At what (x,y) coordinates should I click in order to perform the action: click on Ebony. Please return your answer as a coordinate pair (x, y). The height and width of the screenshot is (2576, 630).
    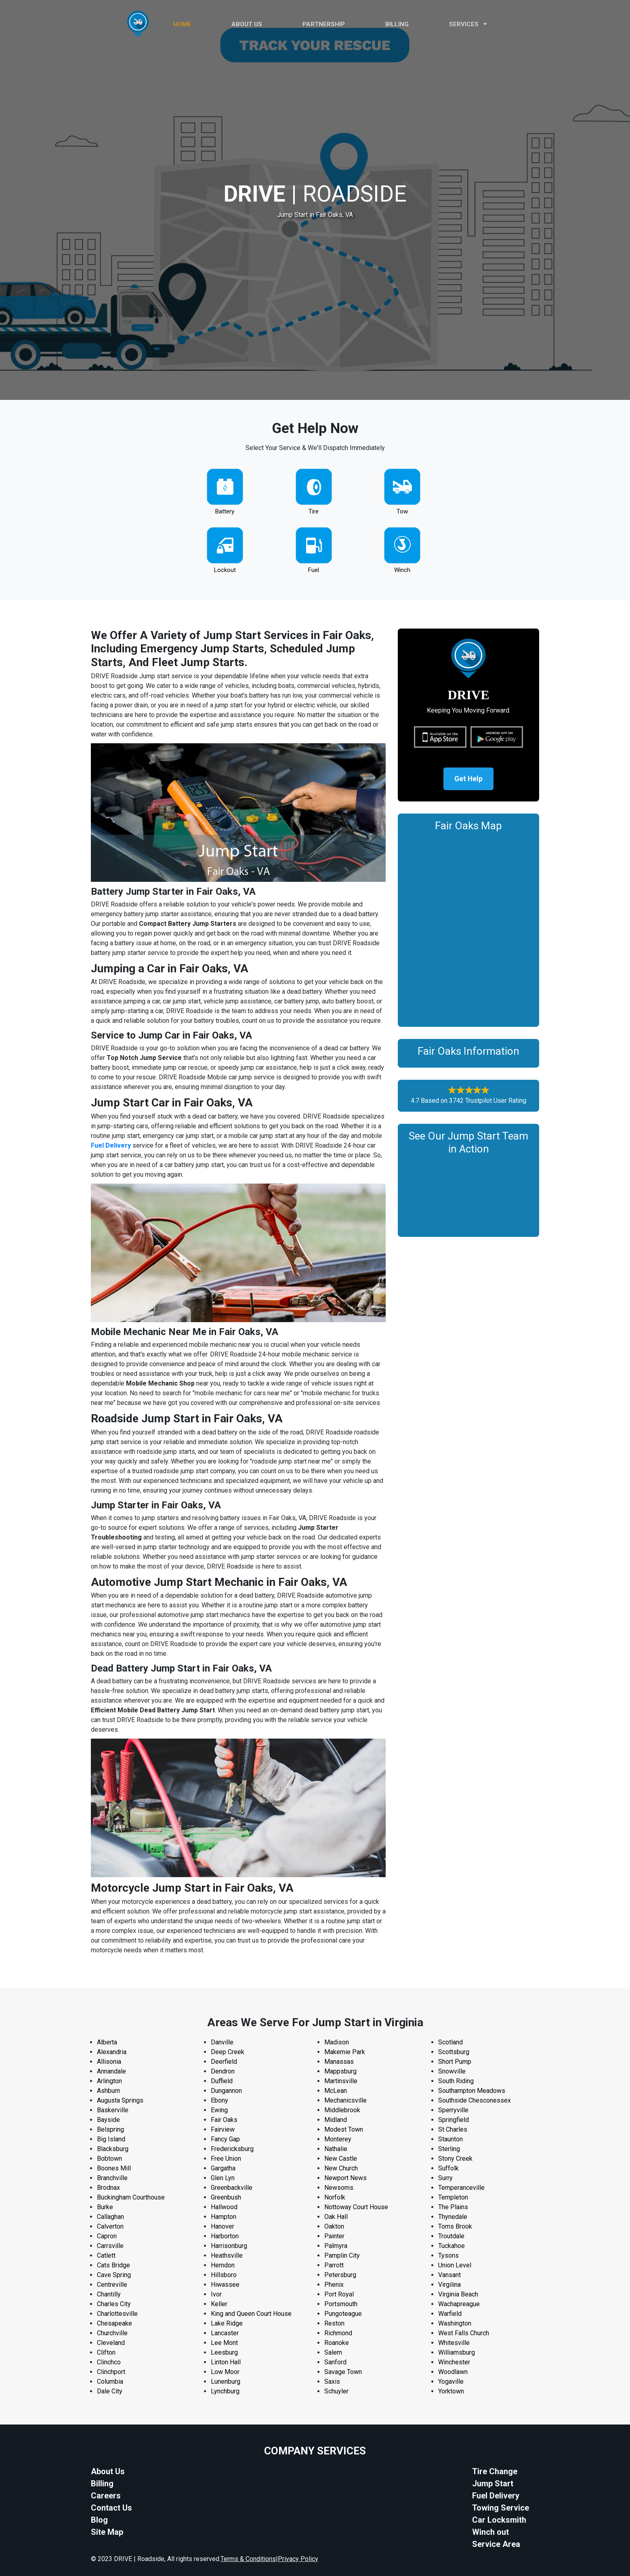
    Looking at the image, I should click on (219, 2100).